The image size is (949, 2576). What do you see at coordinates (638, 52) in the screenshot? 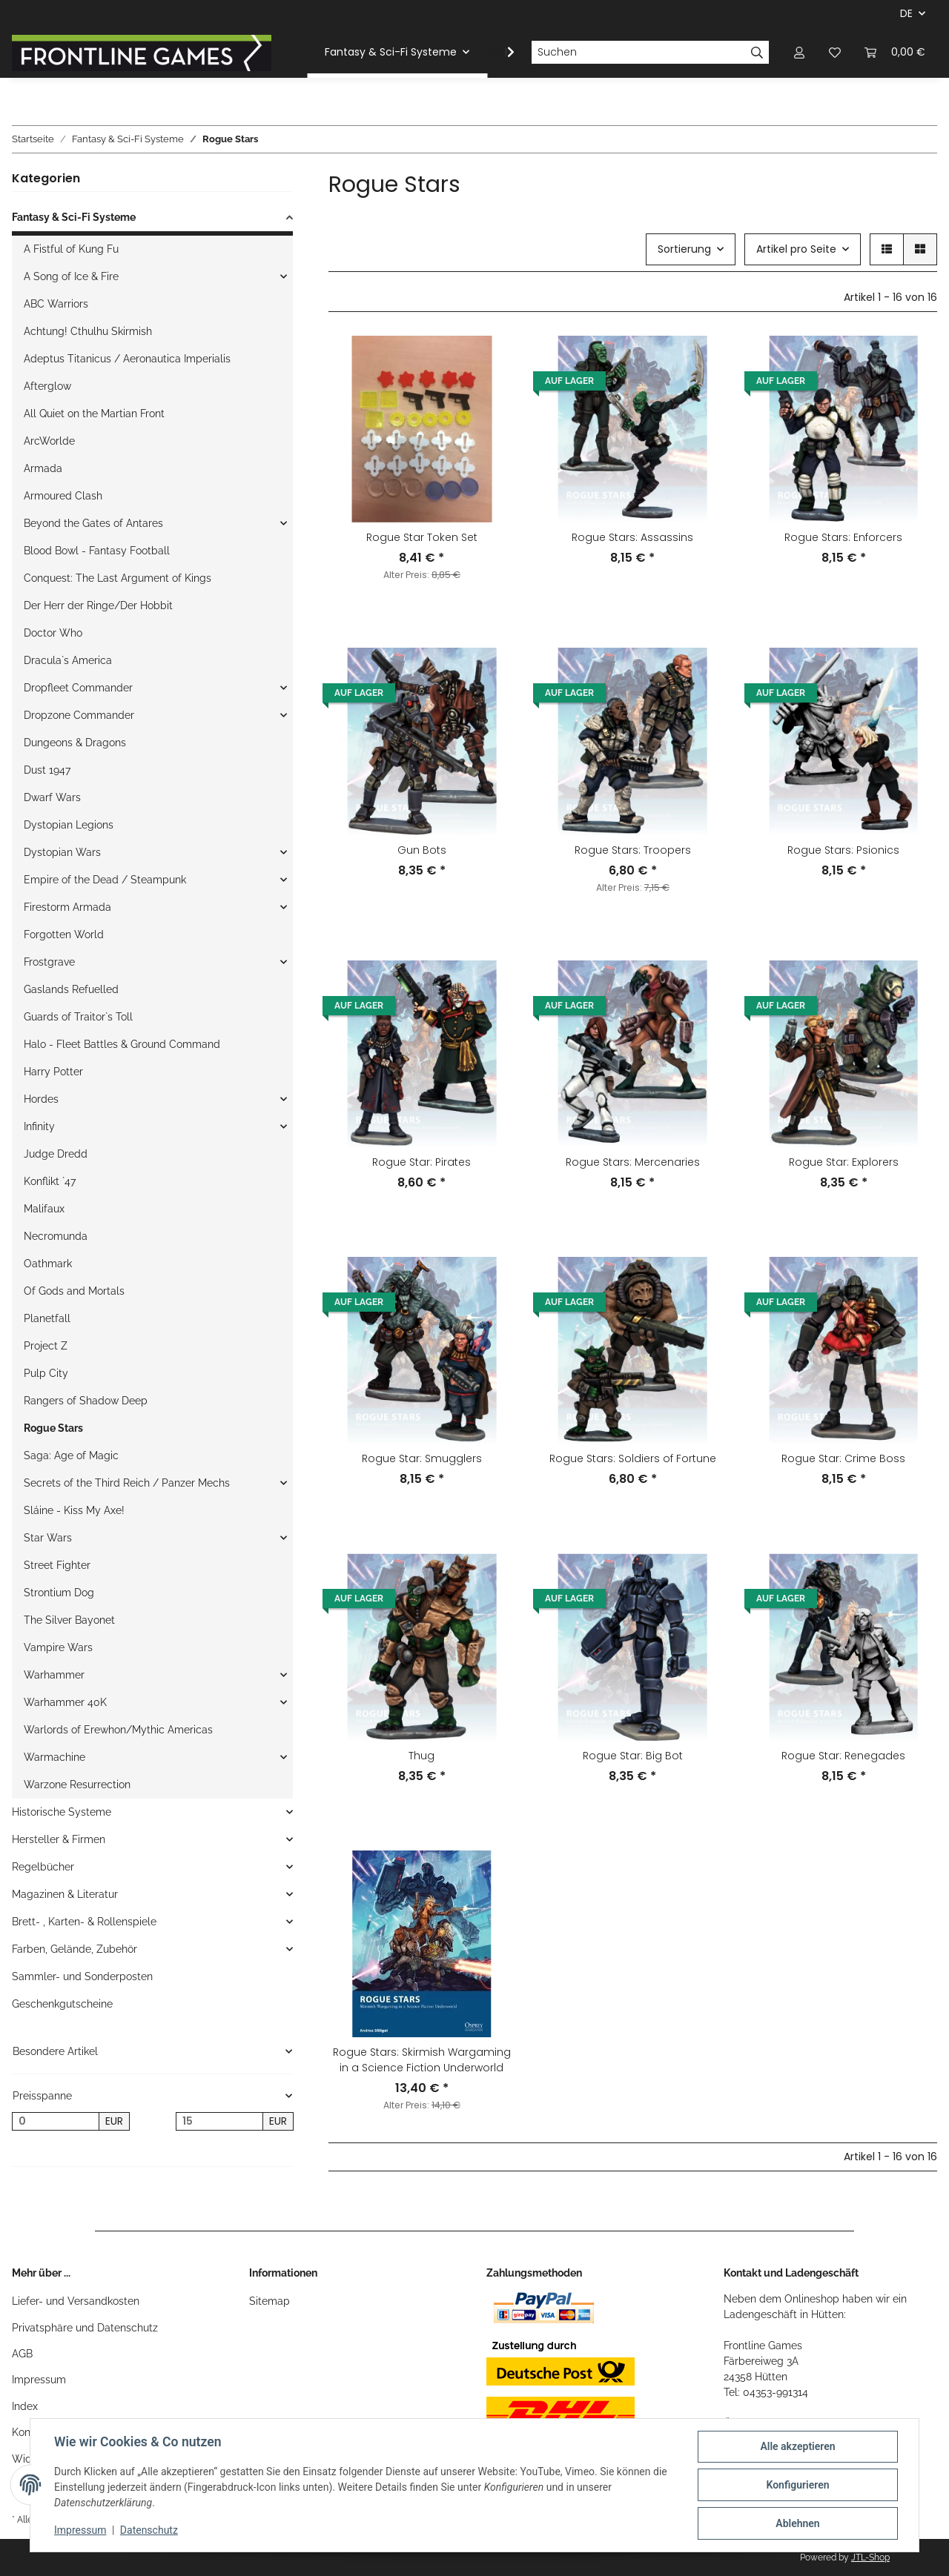
I see `[Suchen]` at bounding box center [638, 52].